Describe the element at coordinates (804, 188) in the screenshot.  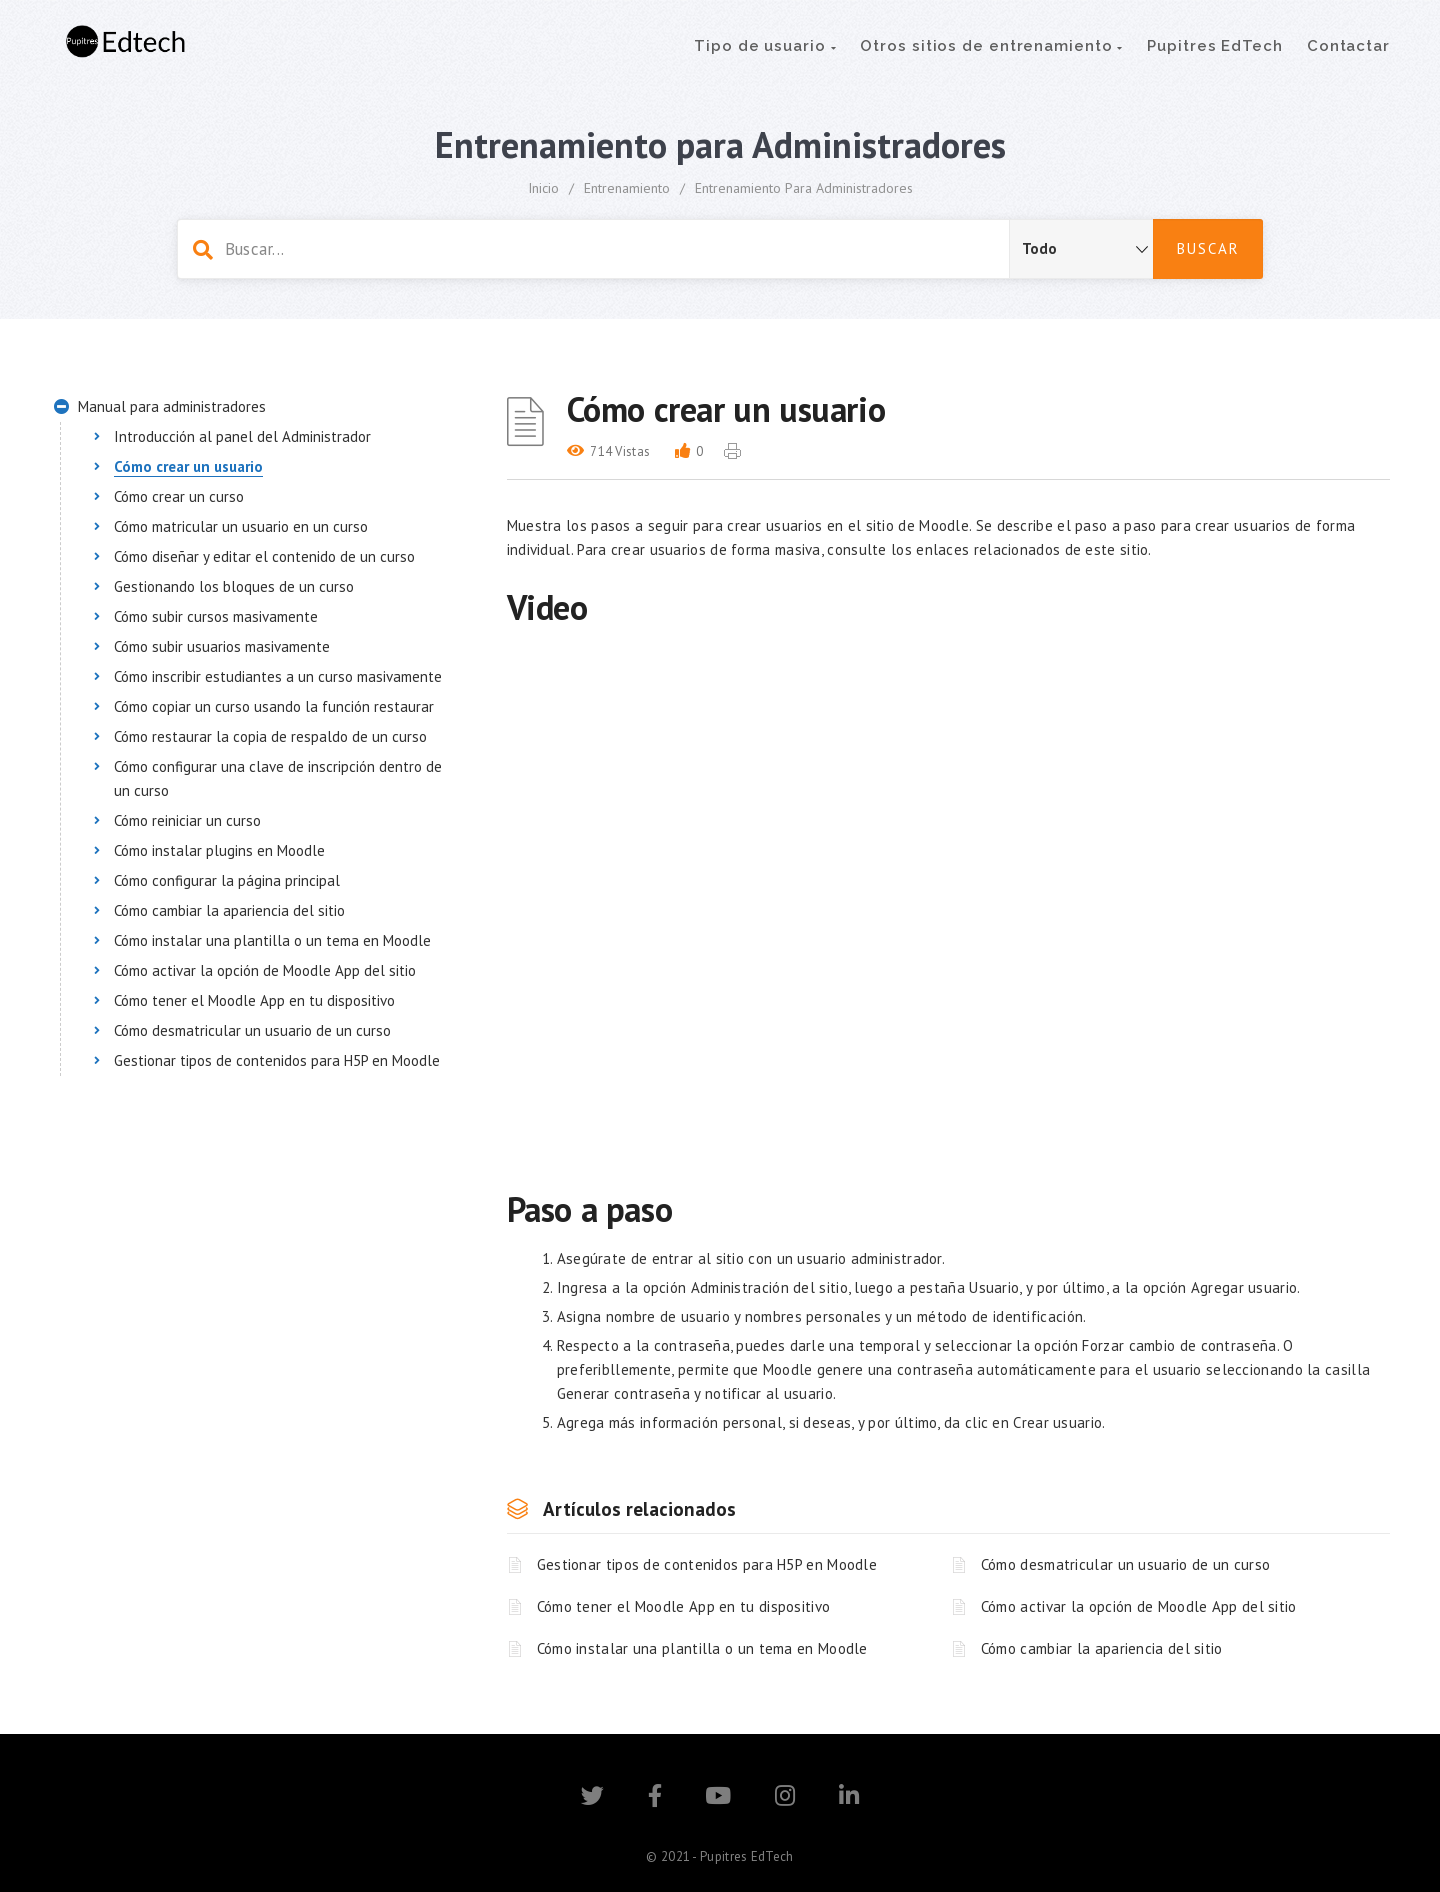
I see `Entrenamiento para Administradores` at that location.